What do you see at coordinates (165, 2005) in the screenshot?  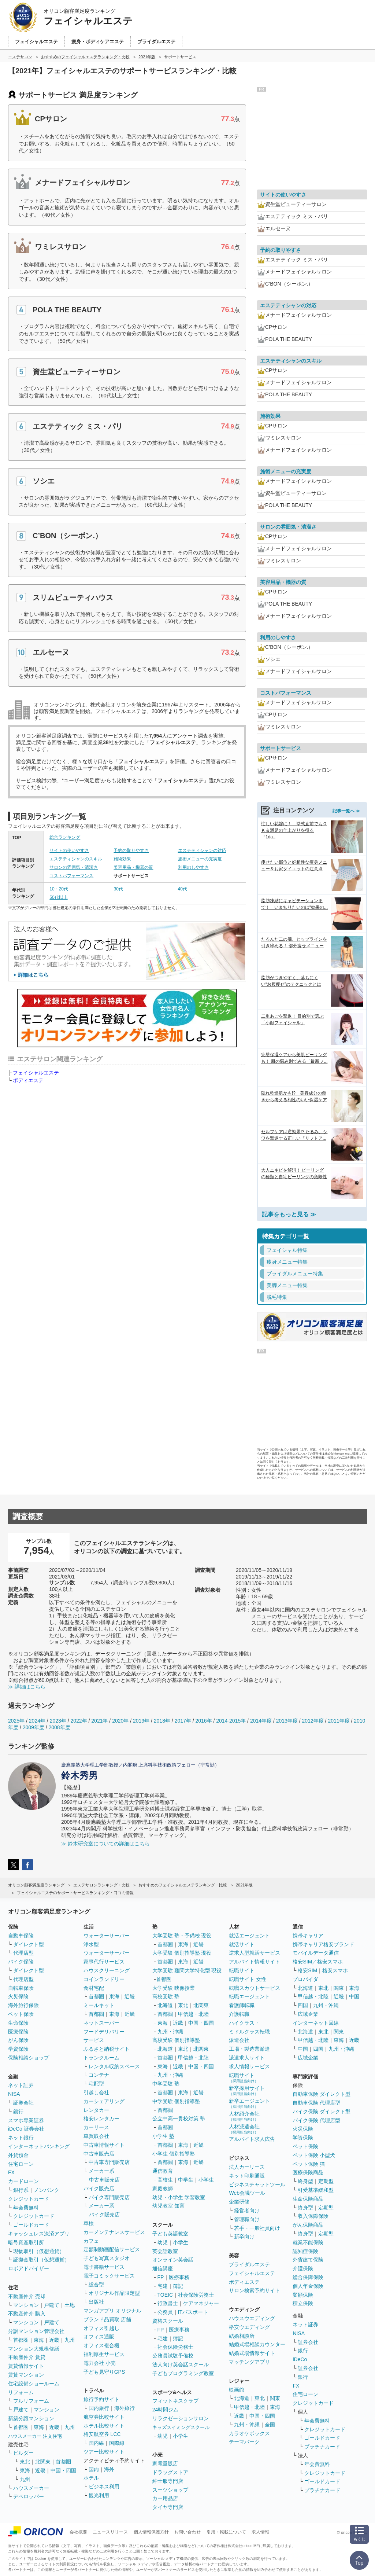 I see `北海道` at bounding box center [165, 2005].